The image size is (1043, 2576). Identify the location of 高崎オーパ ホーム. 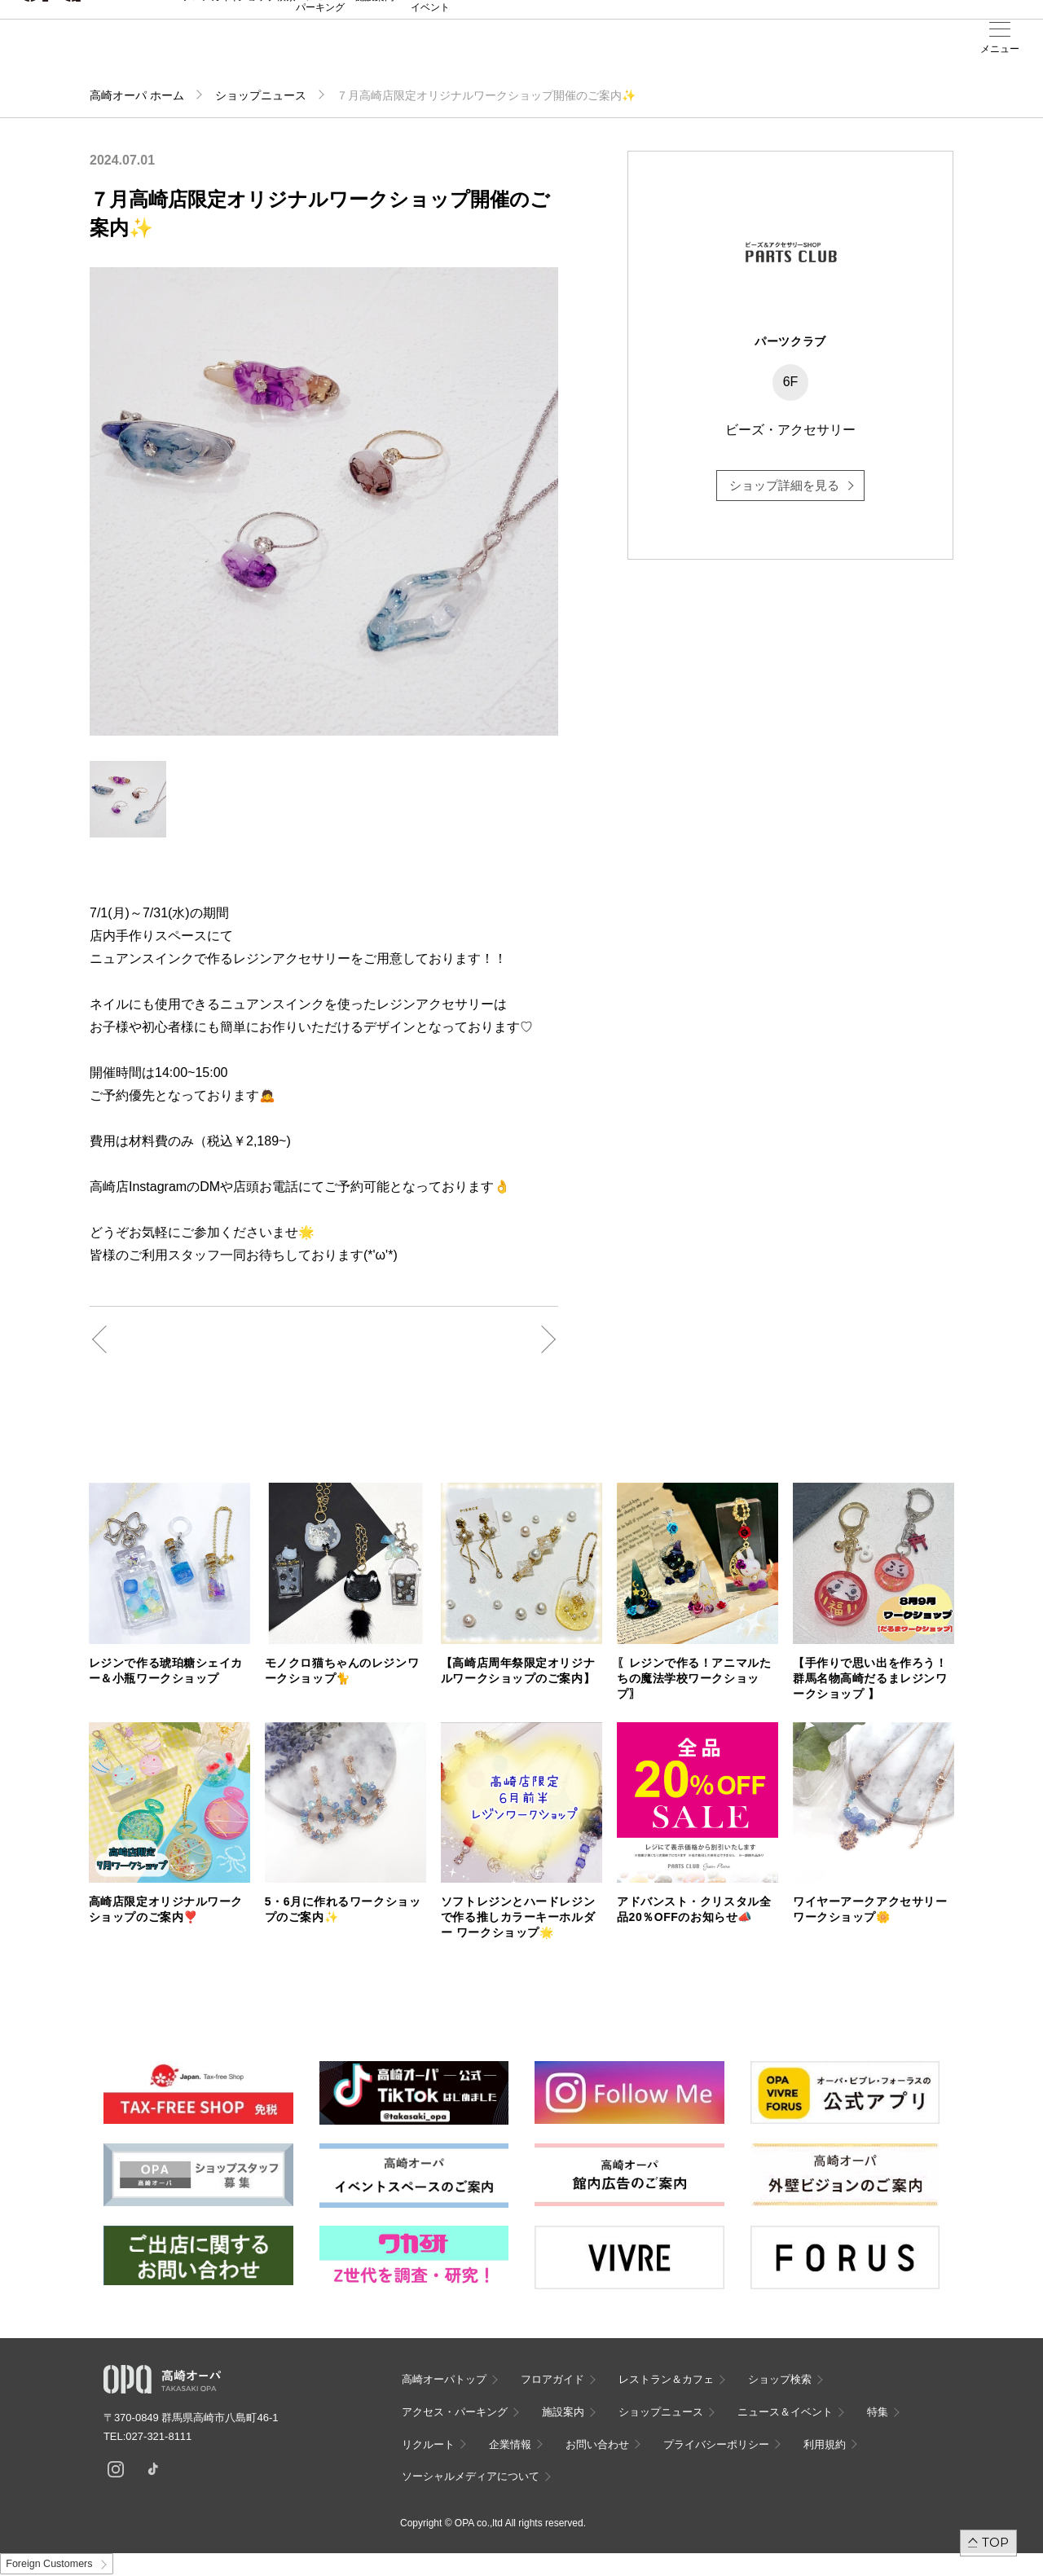
(137, 95).